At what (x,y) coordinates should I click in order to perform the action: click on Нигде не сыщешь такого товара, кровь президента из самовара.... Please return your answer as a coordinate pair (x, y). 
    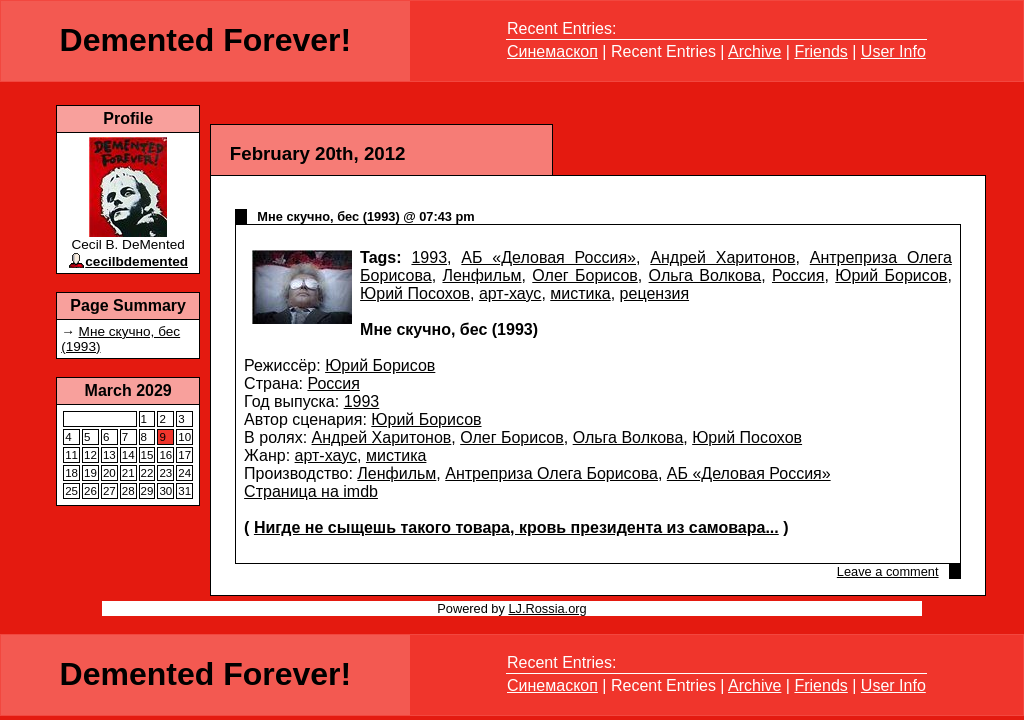
    Looking at the image, I should click on (516, 527).